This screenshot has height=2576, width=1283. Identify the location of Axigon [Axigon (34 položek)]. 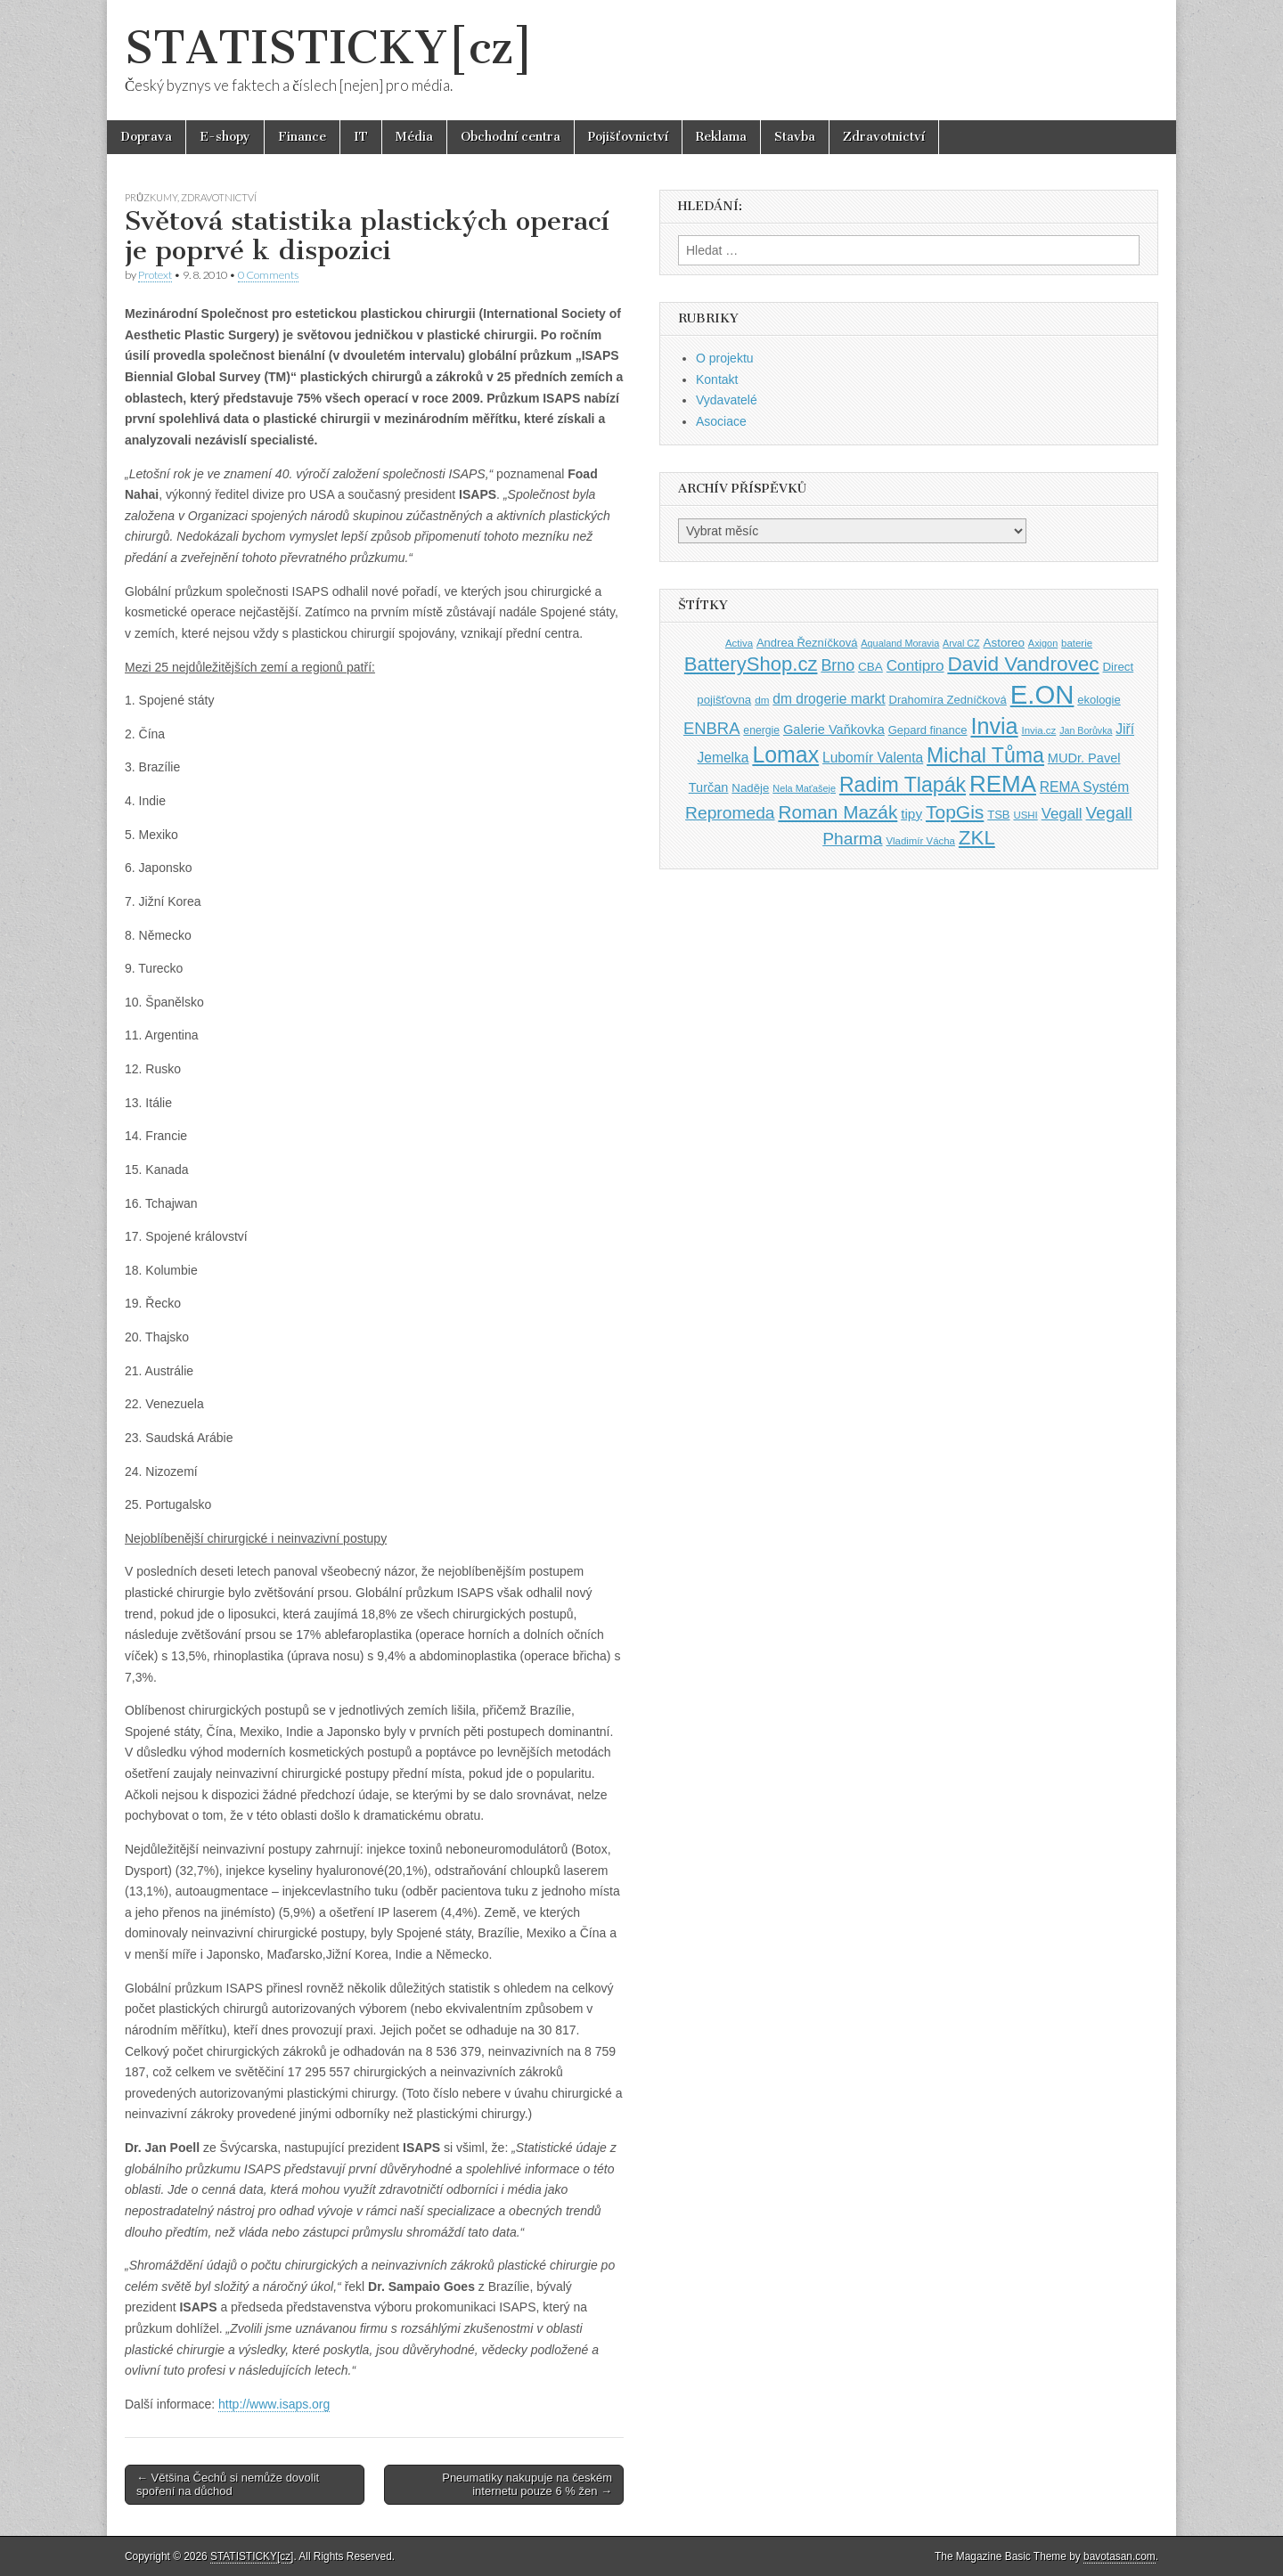
(1043, 643).